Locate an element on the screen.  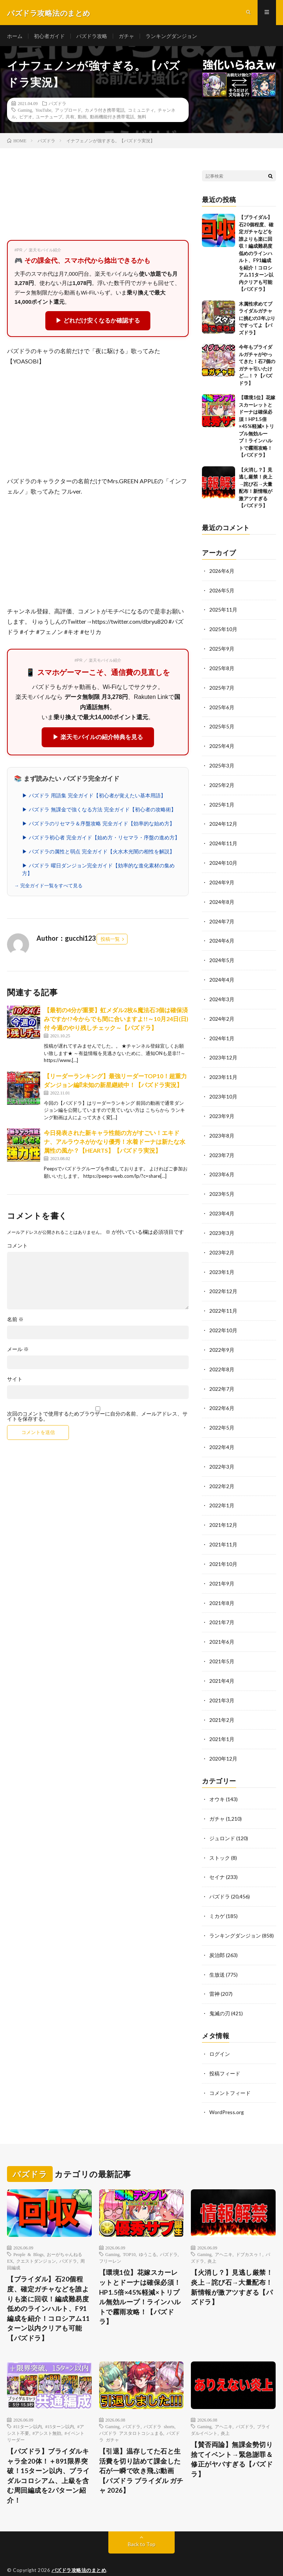
コメント is located at coordinates (17, 1247).